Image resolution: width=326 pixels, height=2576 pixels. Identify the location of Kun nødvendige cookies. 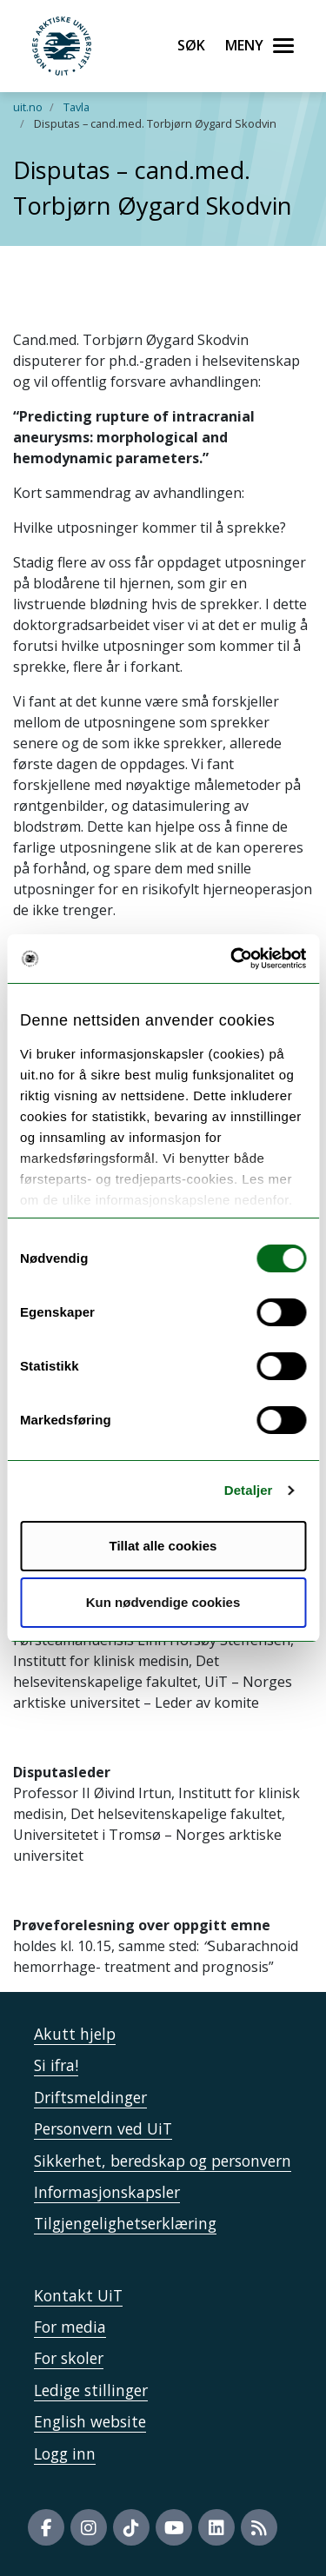
(163, 1602).